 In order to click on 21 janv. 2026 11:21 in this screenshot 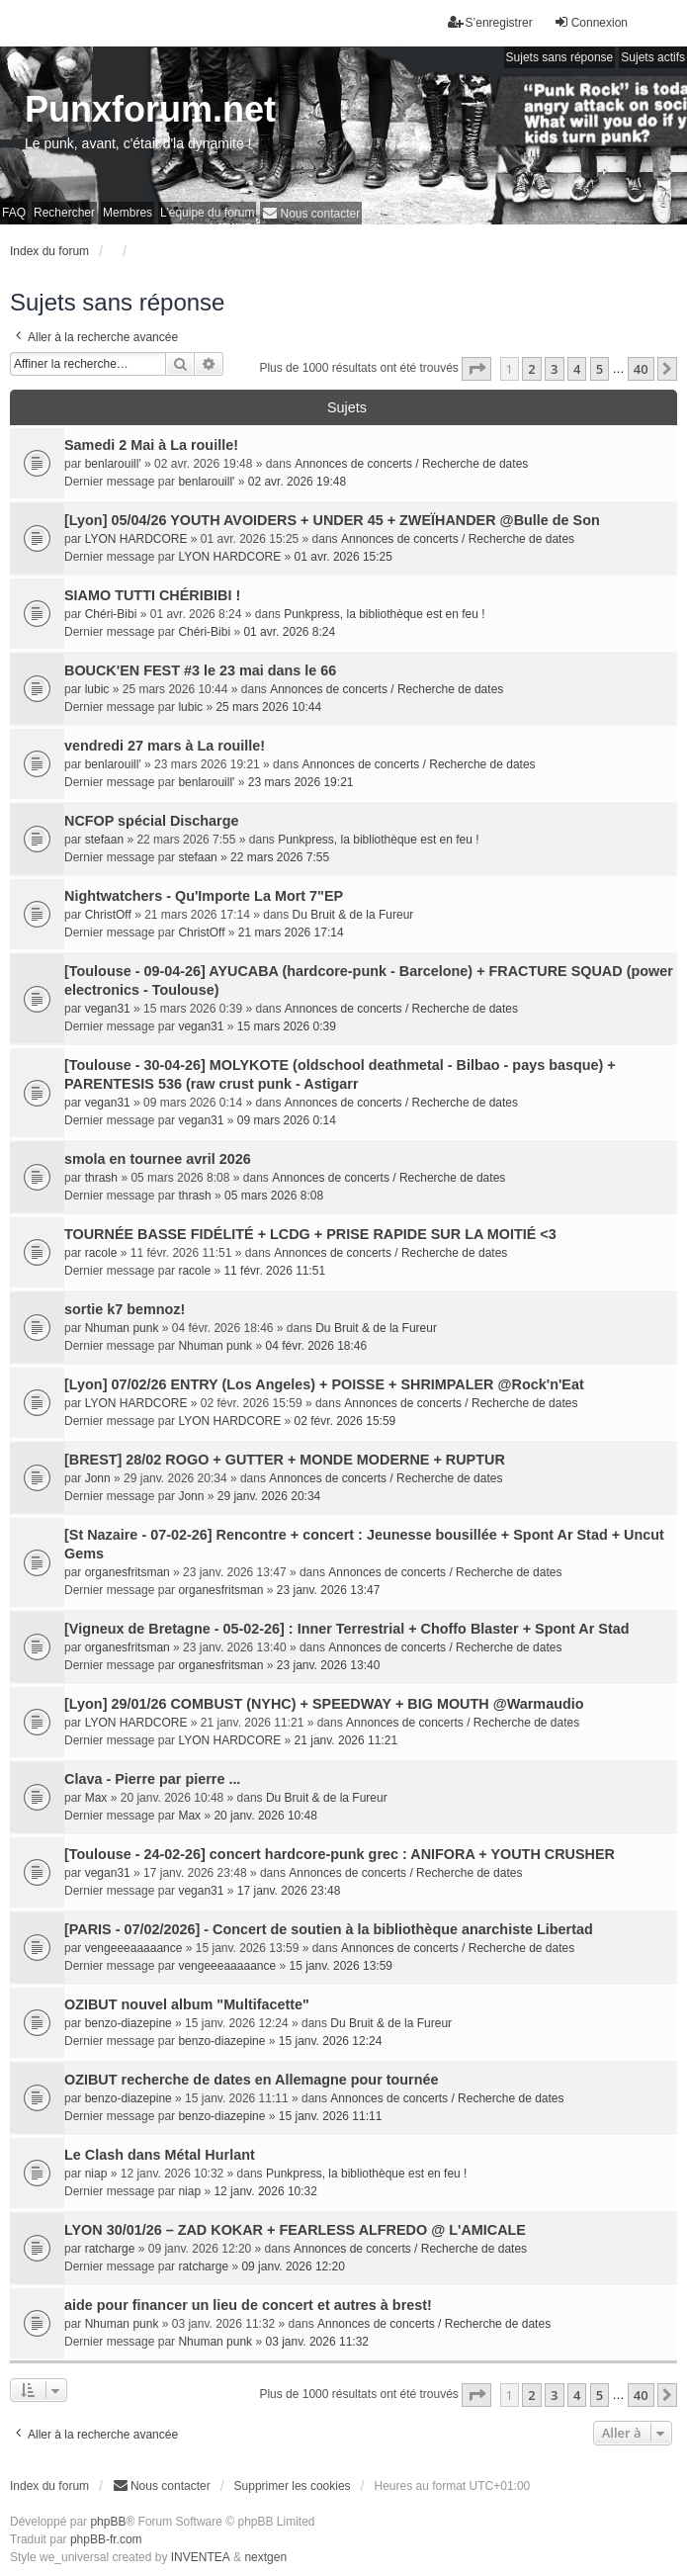, I will do `click(346, 1740)`.